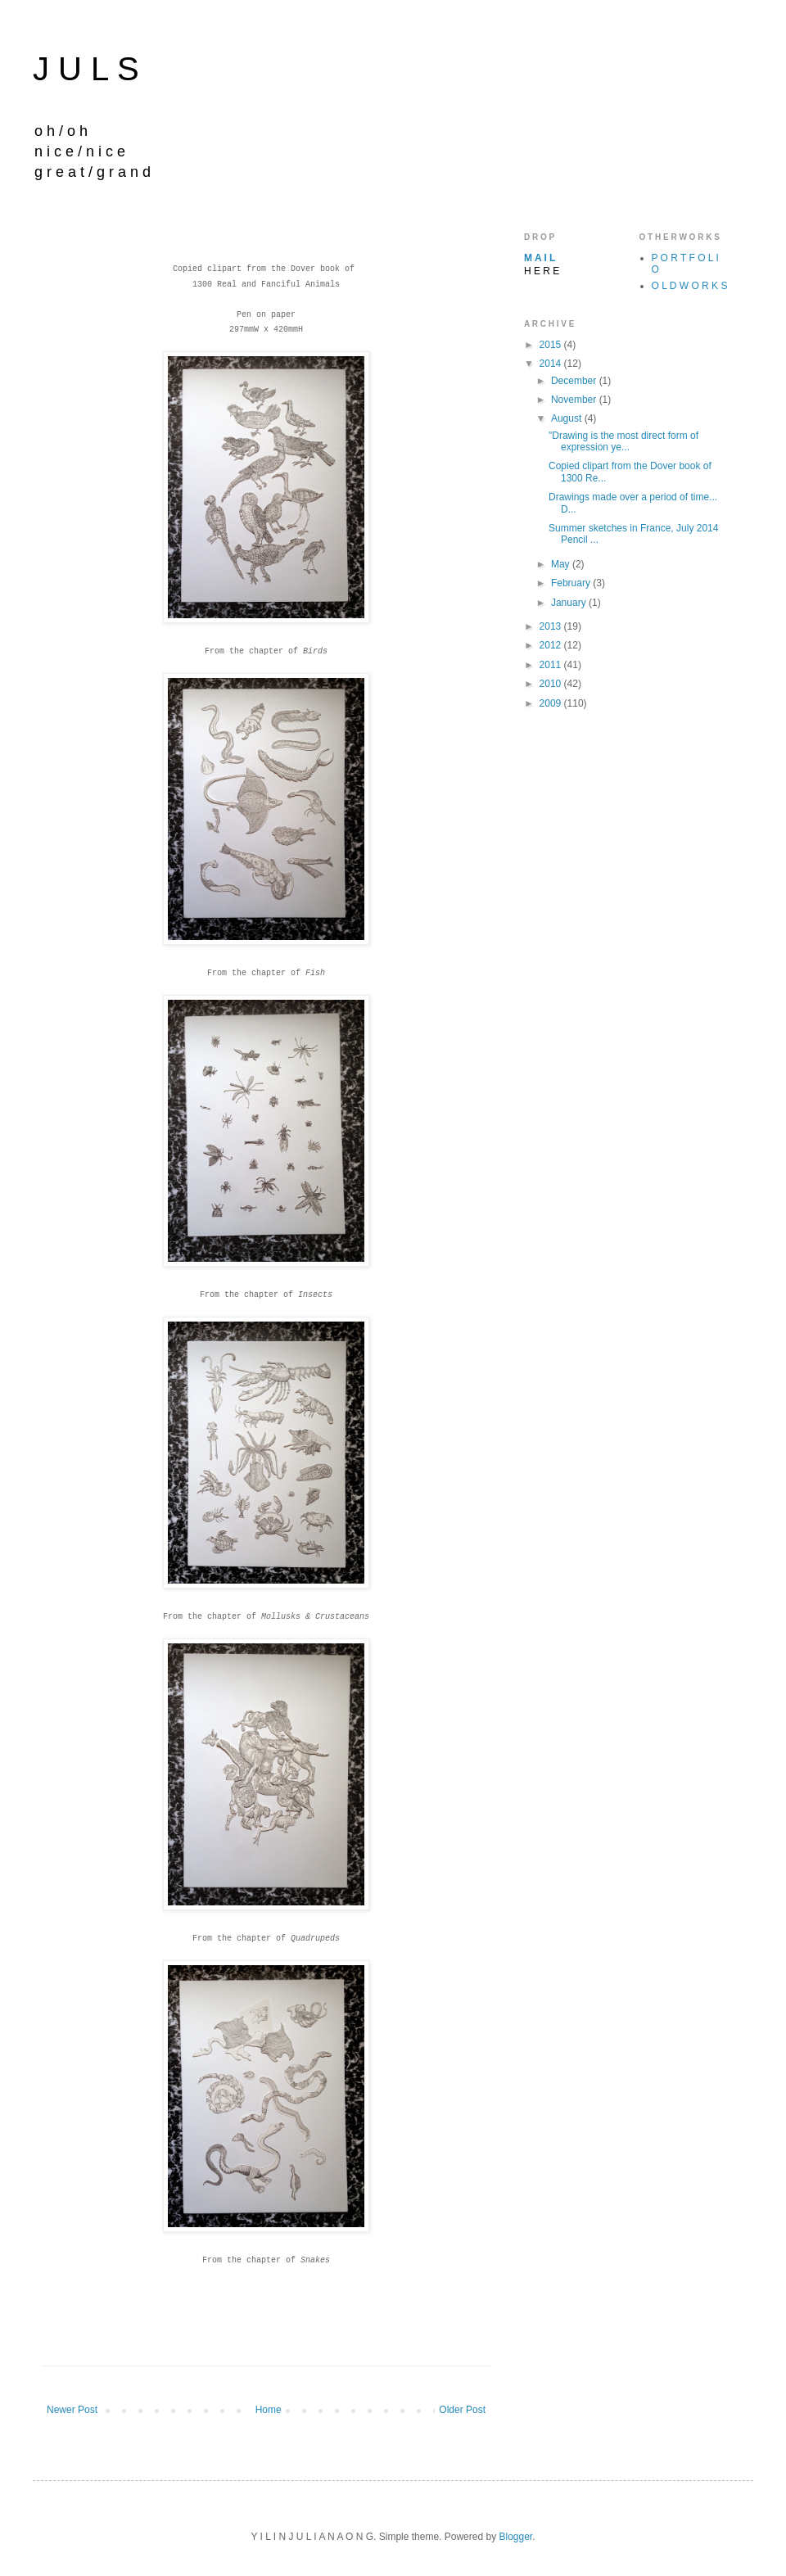  What do you see at coordinates (515, 2536) in the screenshot?
I see `Blogger` at bounding box center [515, 2536].